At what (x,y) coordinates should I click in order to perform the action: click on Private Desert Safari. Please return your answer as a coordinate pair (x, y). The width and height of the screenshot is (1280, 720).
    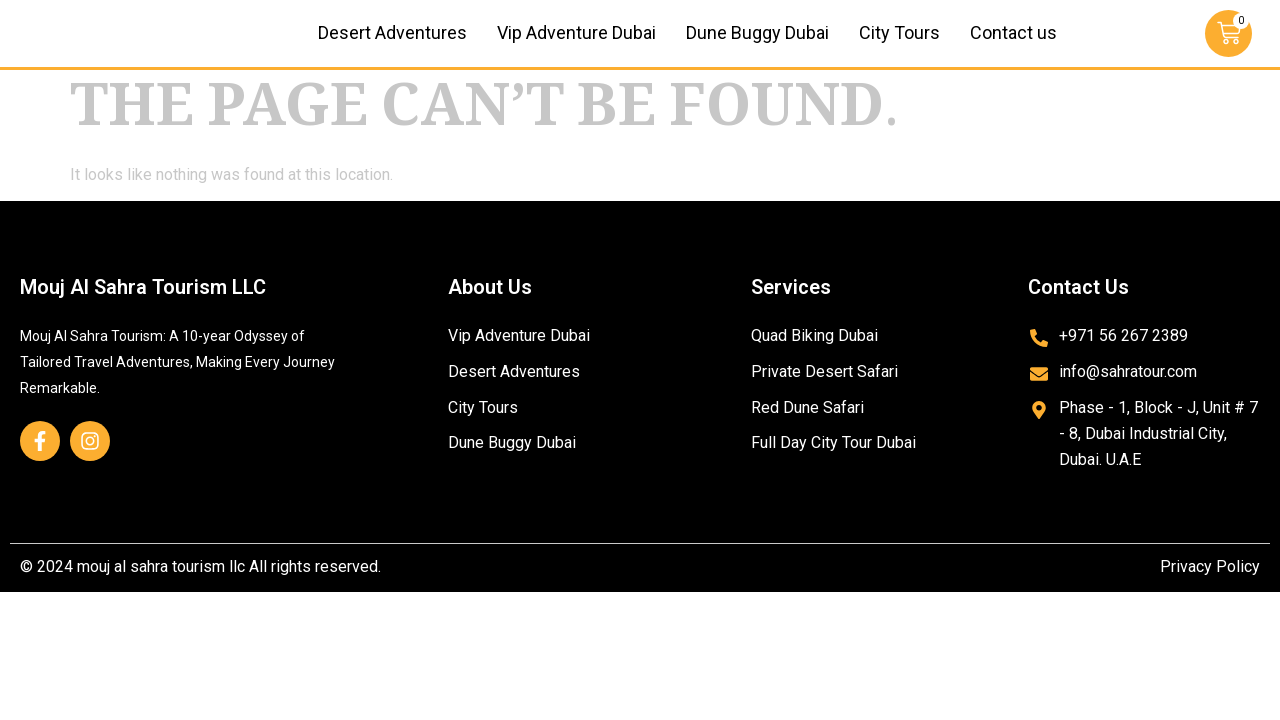
    Looking at the image, I should click on (824, 394).